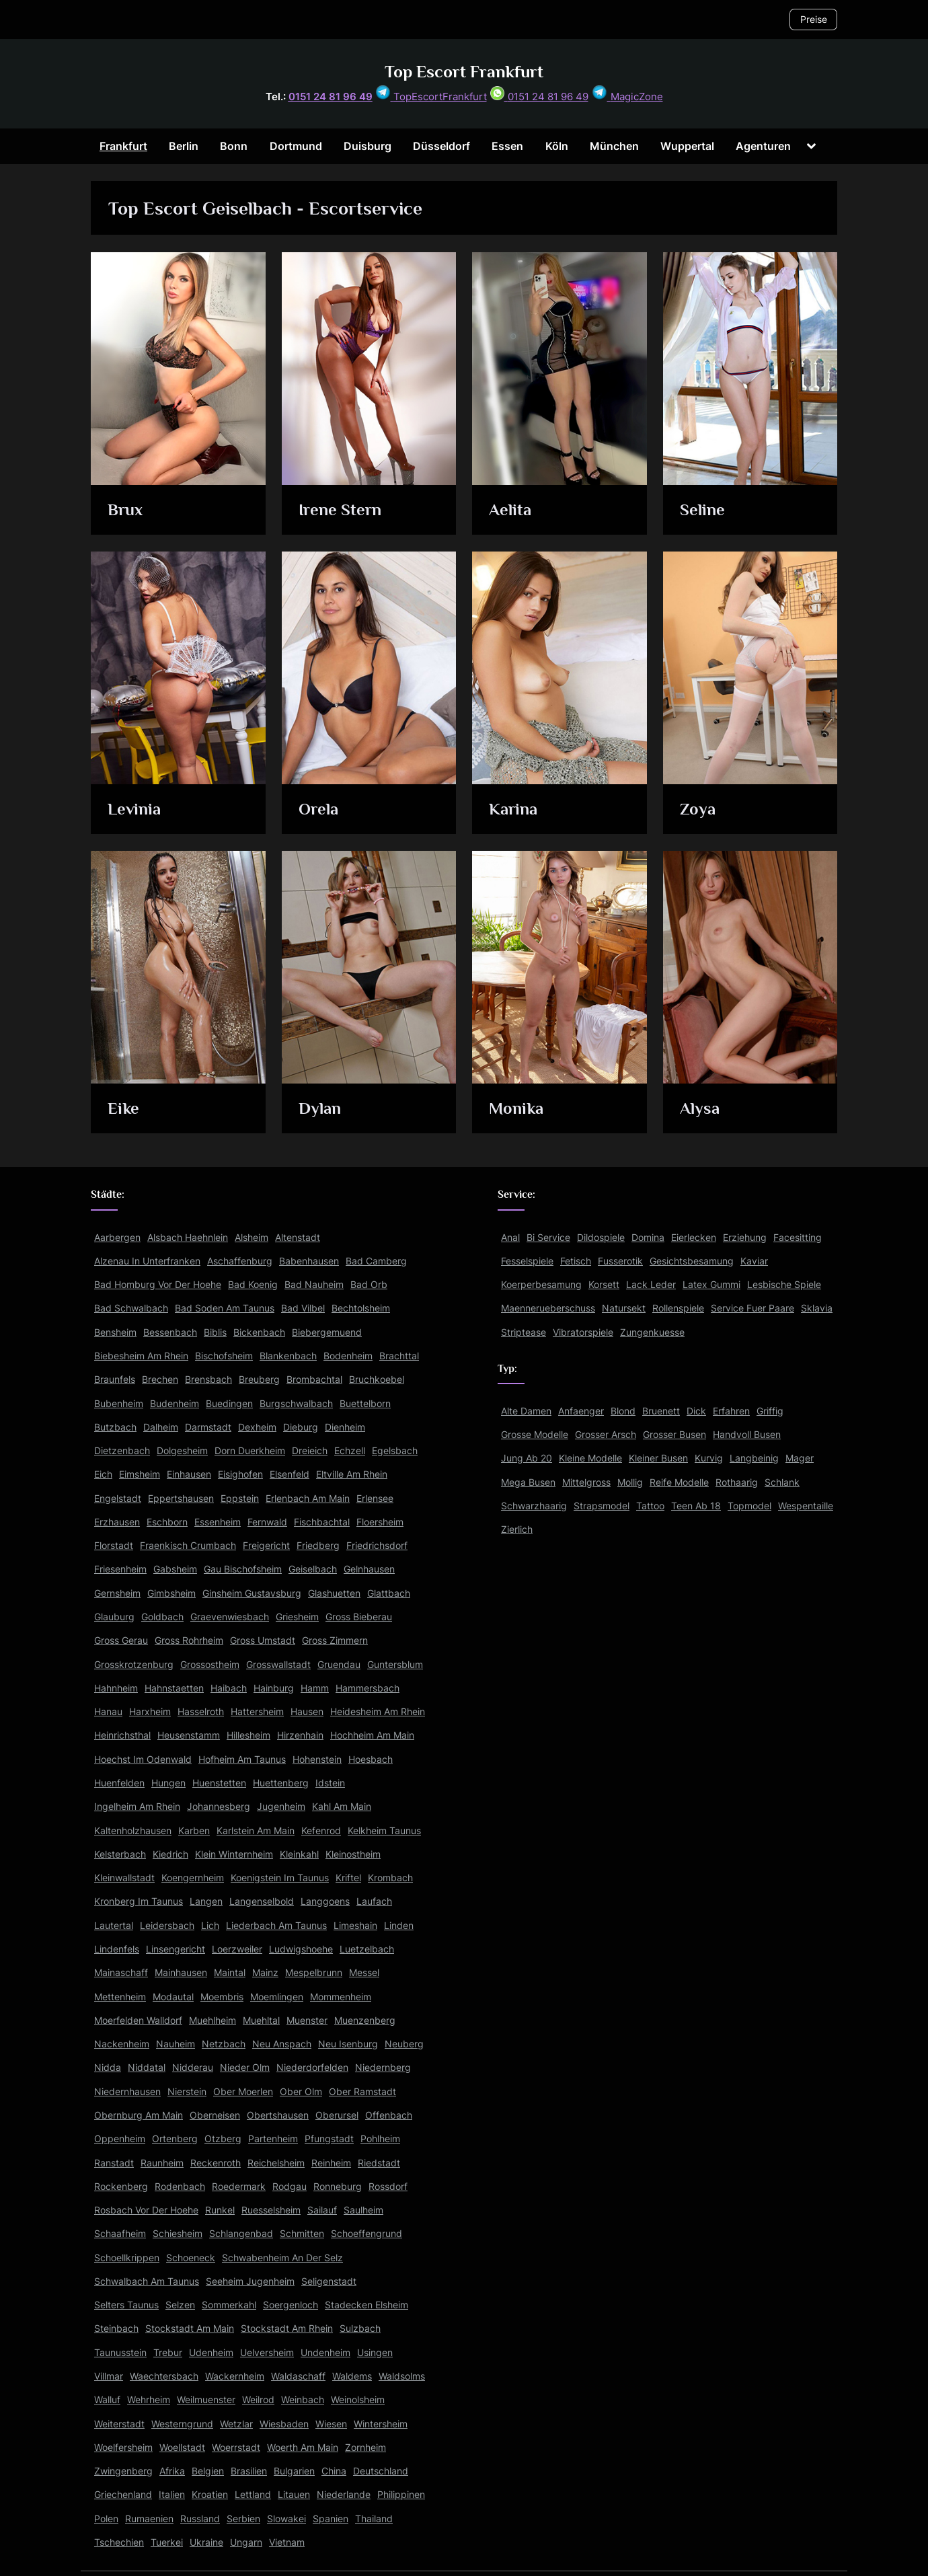 The height and width of the screenshot is (2576, 928). What do you see at coordinates (174, 1688) in the screenshot?
I see `Hahnstaetten` at bounding box center [174, 1688].